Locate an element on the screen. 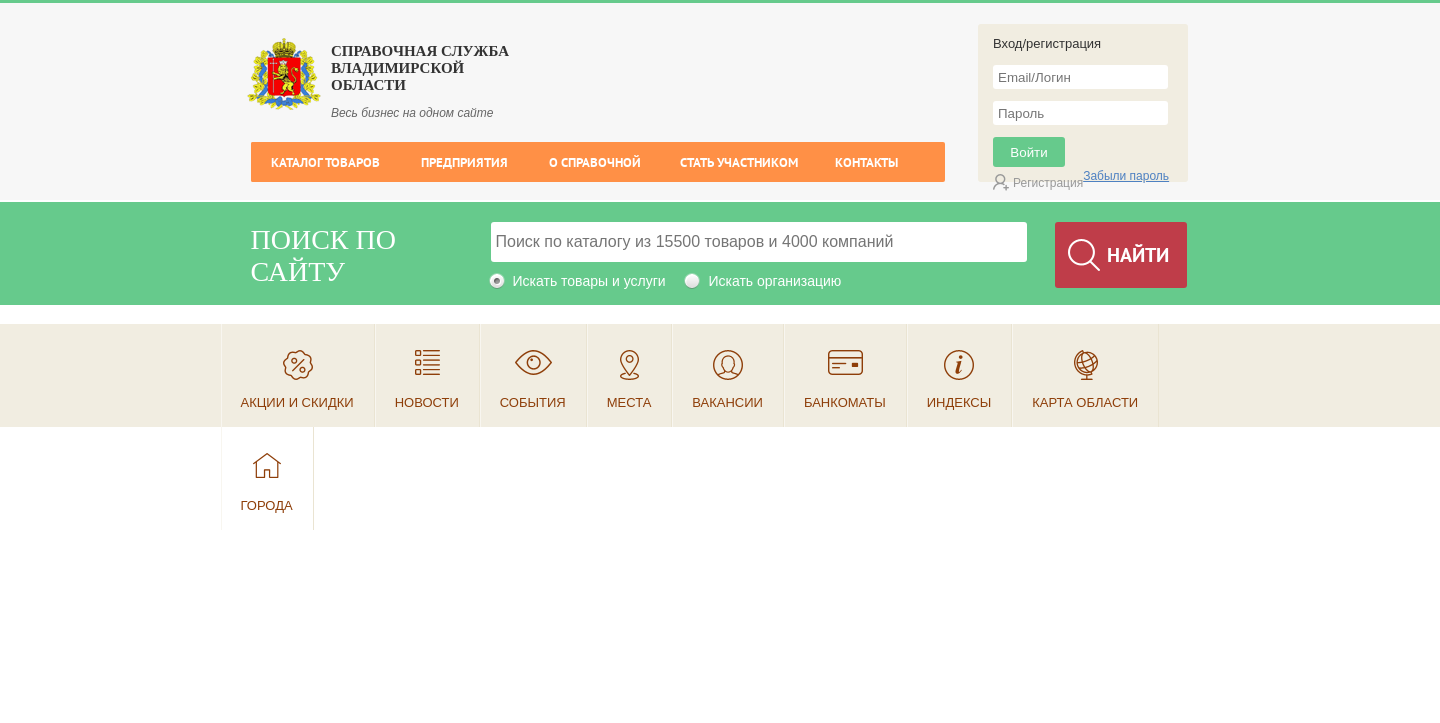 This screenshot has height=723, width=1440. События is located at coordinates (533, 402).